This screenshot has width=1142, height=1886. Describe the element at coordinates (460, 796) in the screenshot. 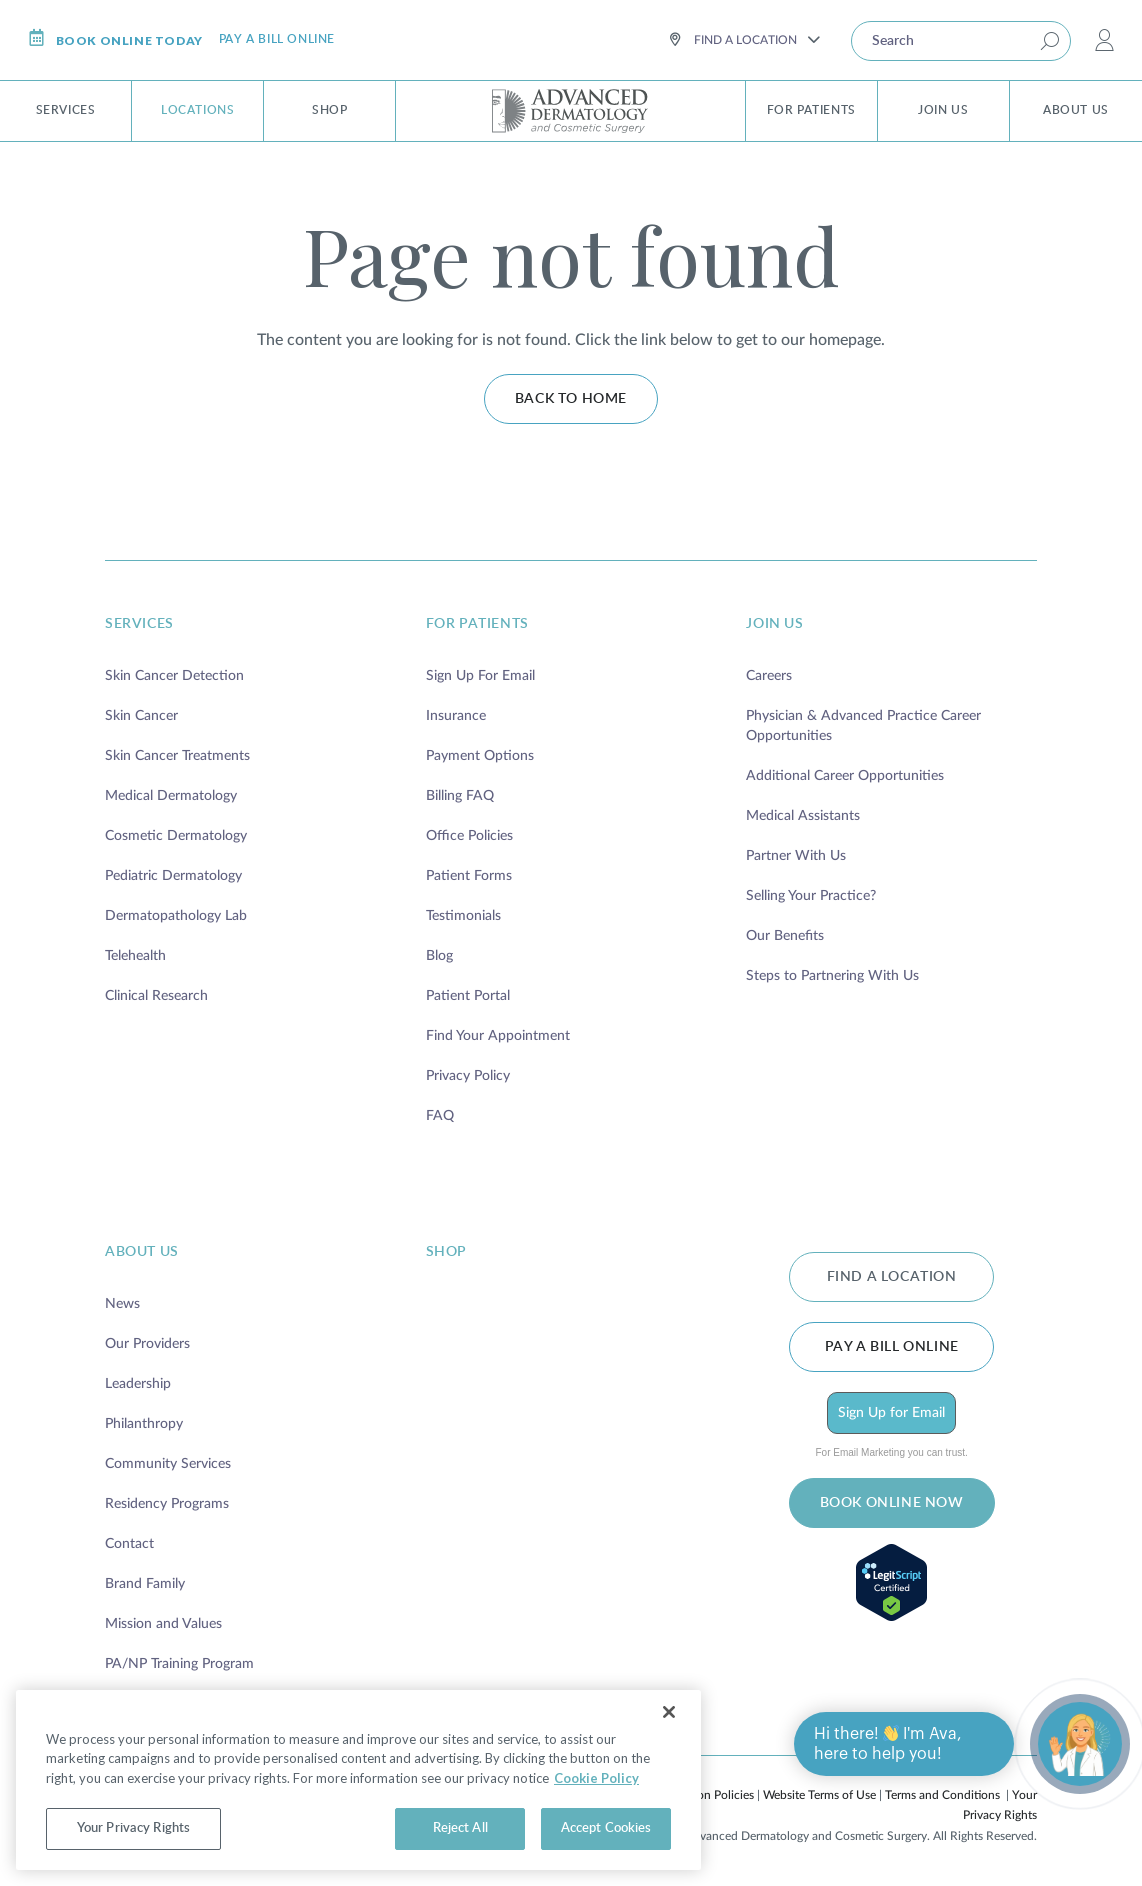

I see `Billing FAQ` at that location.